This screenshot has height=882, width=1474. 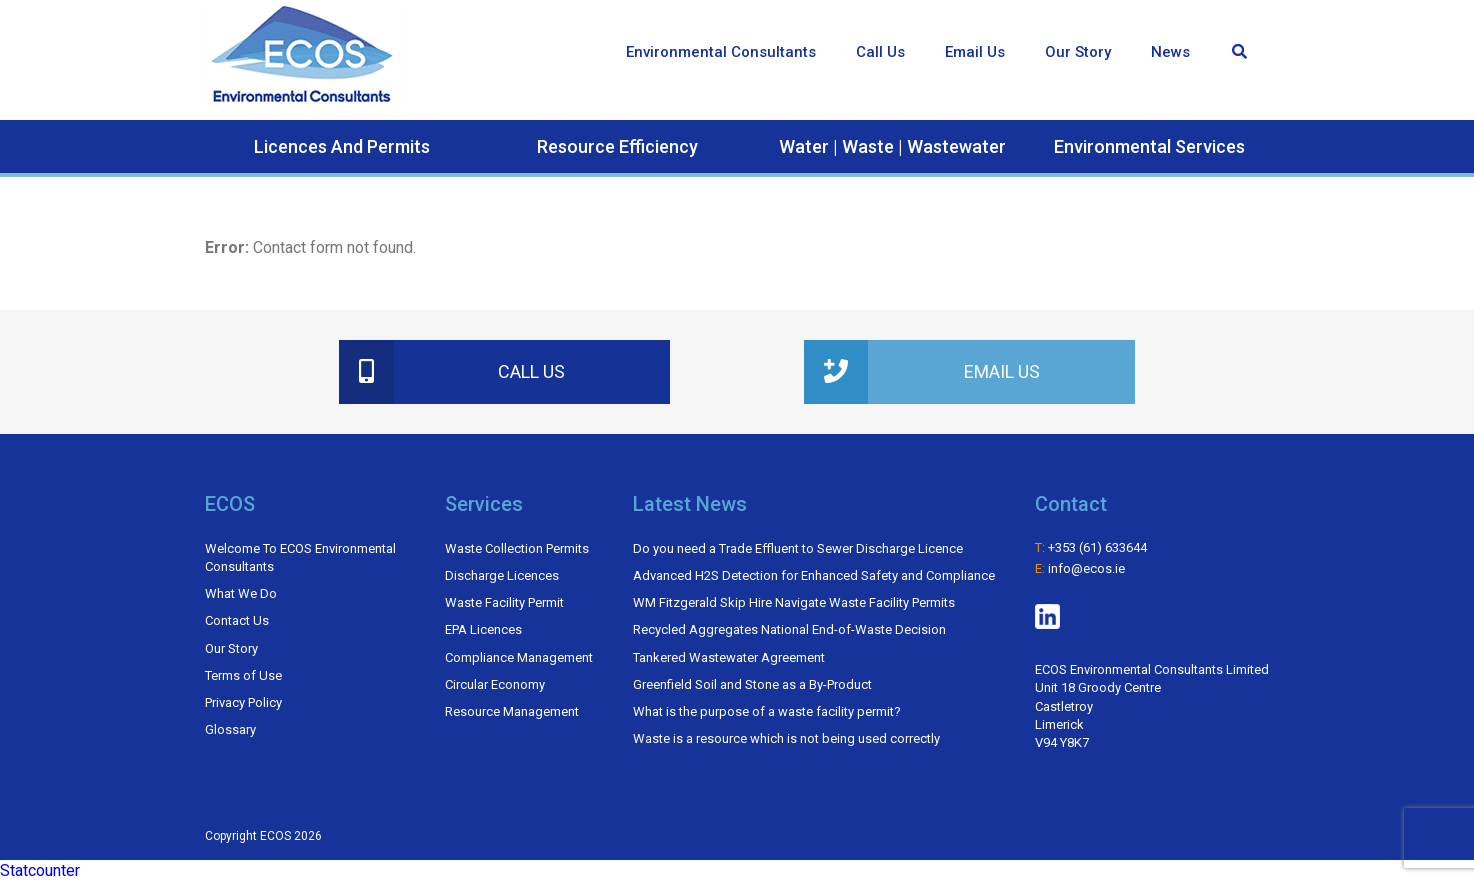 I want to click on Contact Us, so click(x=237, y=620).